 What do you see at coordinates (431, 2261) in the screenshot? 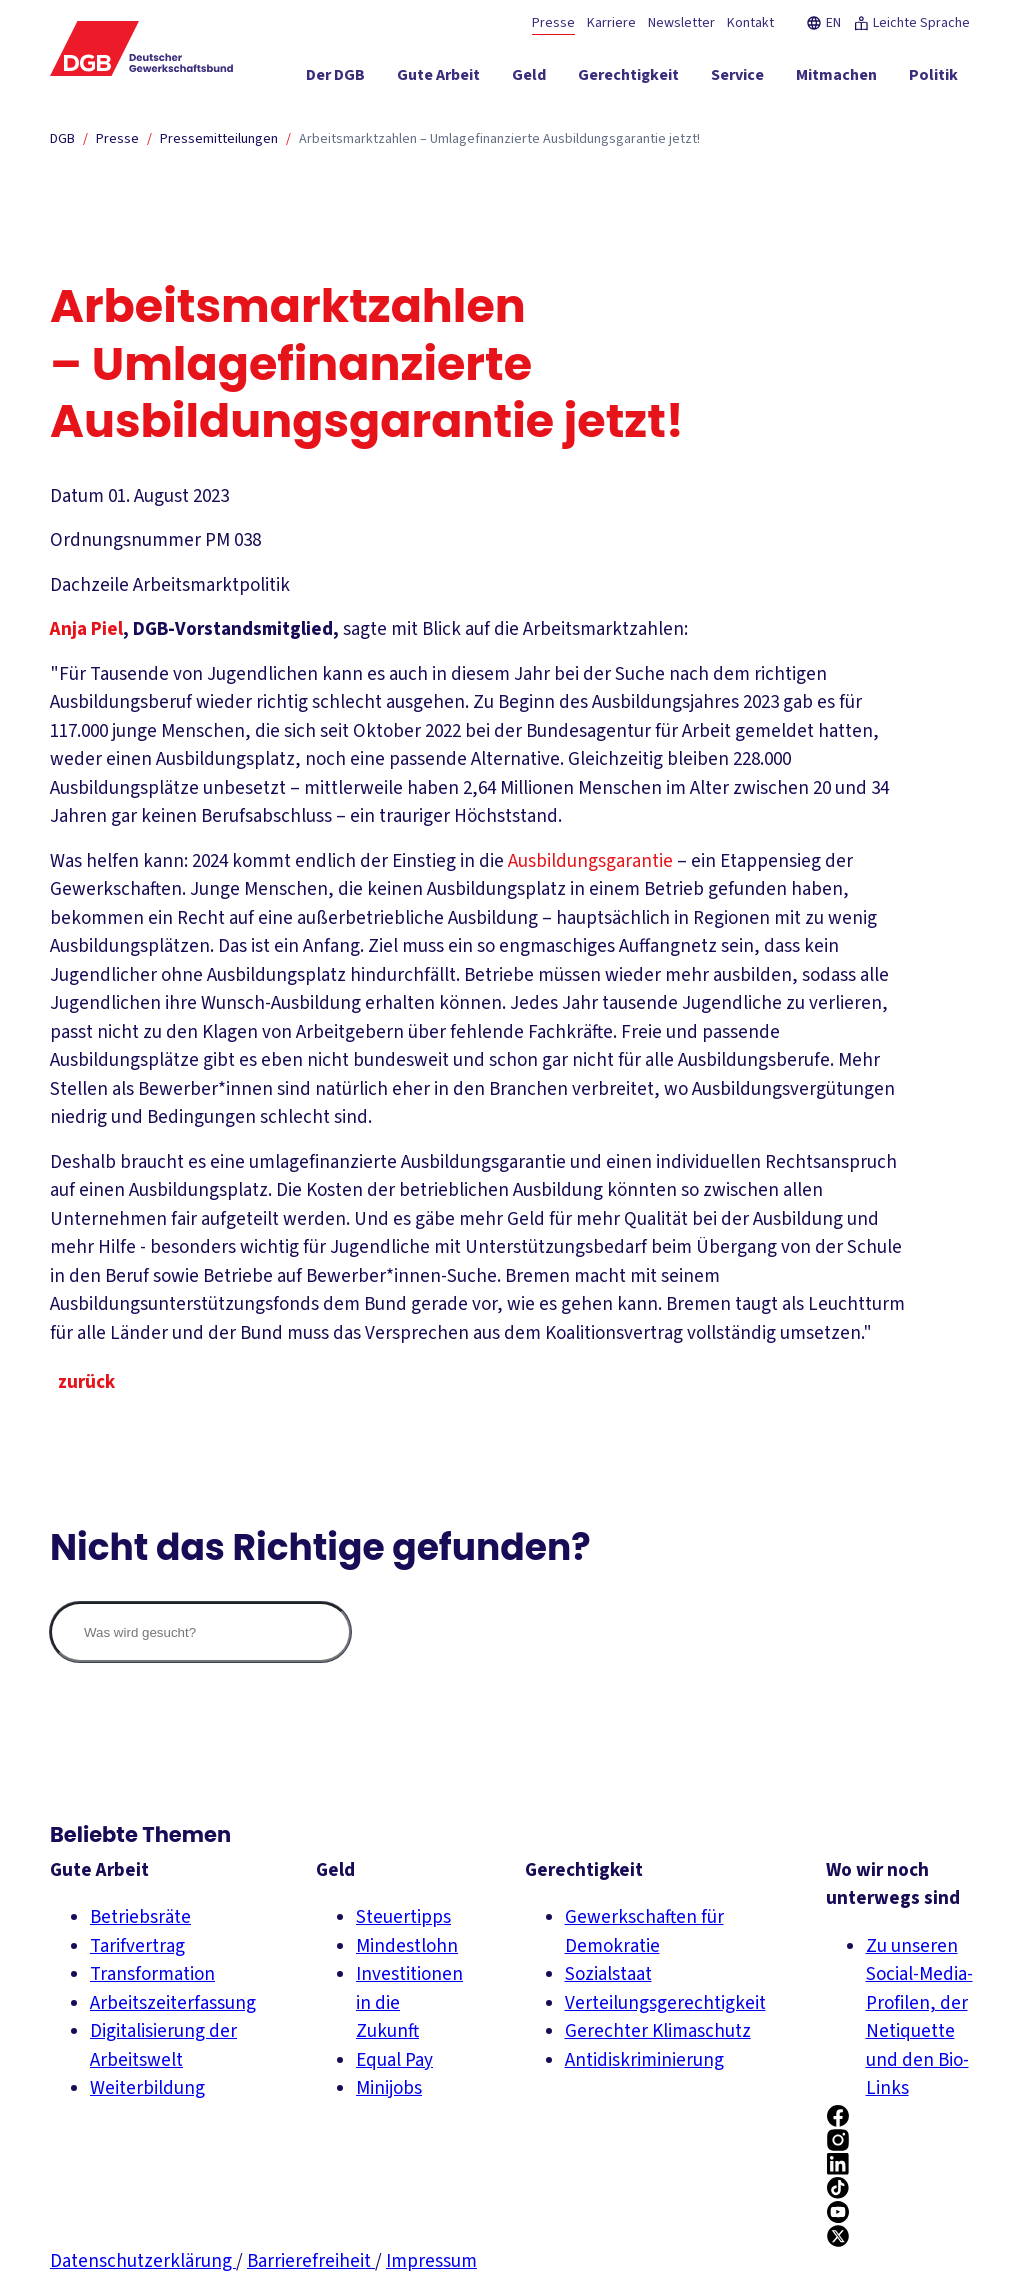
I see `Impressum` at bounding box center [431, 2261].